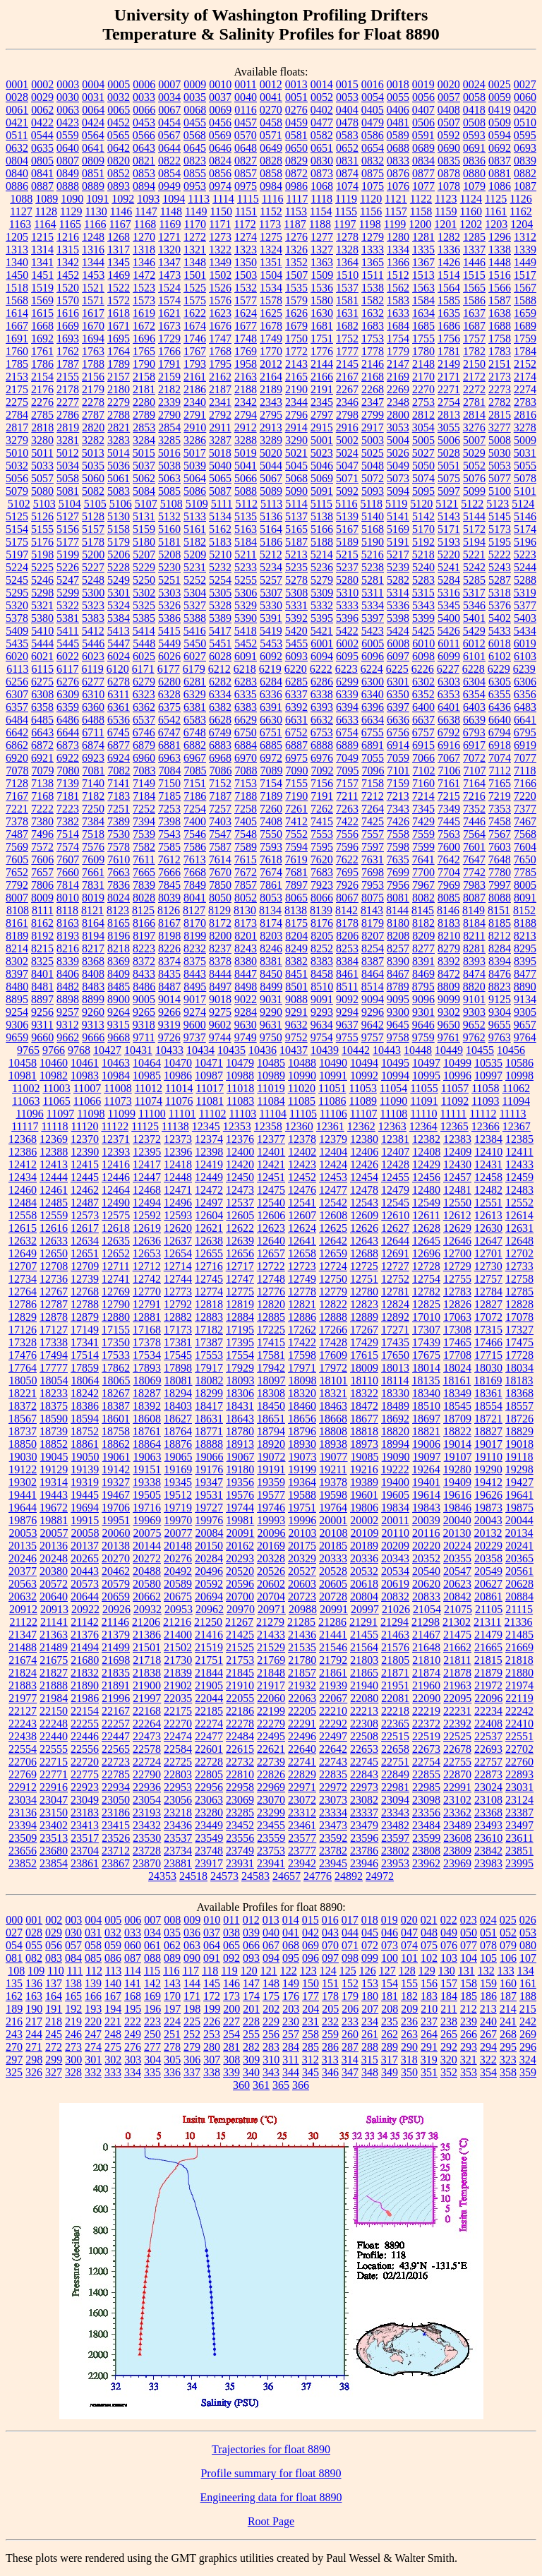 Image resolution: width=542 pixels, height=2576 pixels. I want to click on 7049, so click(347, 758).